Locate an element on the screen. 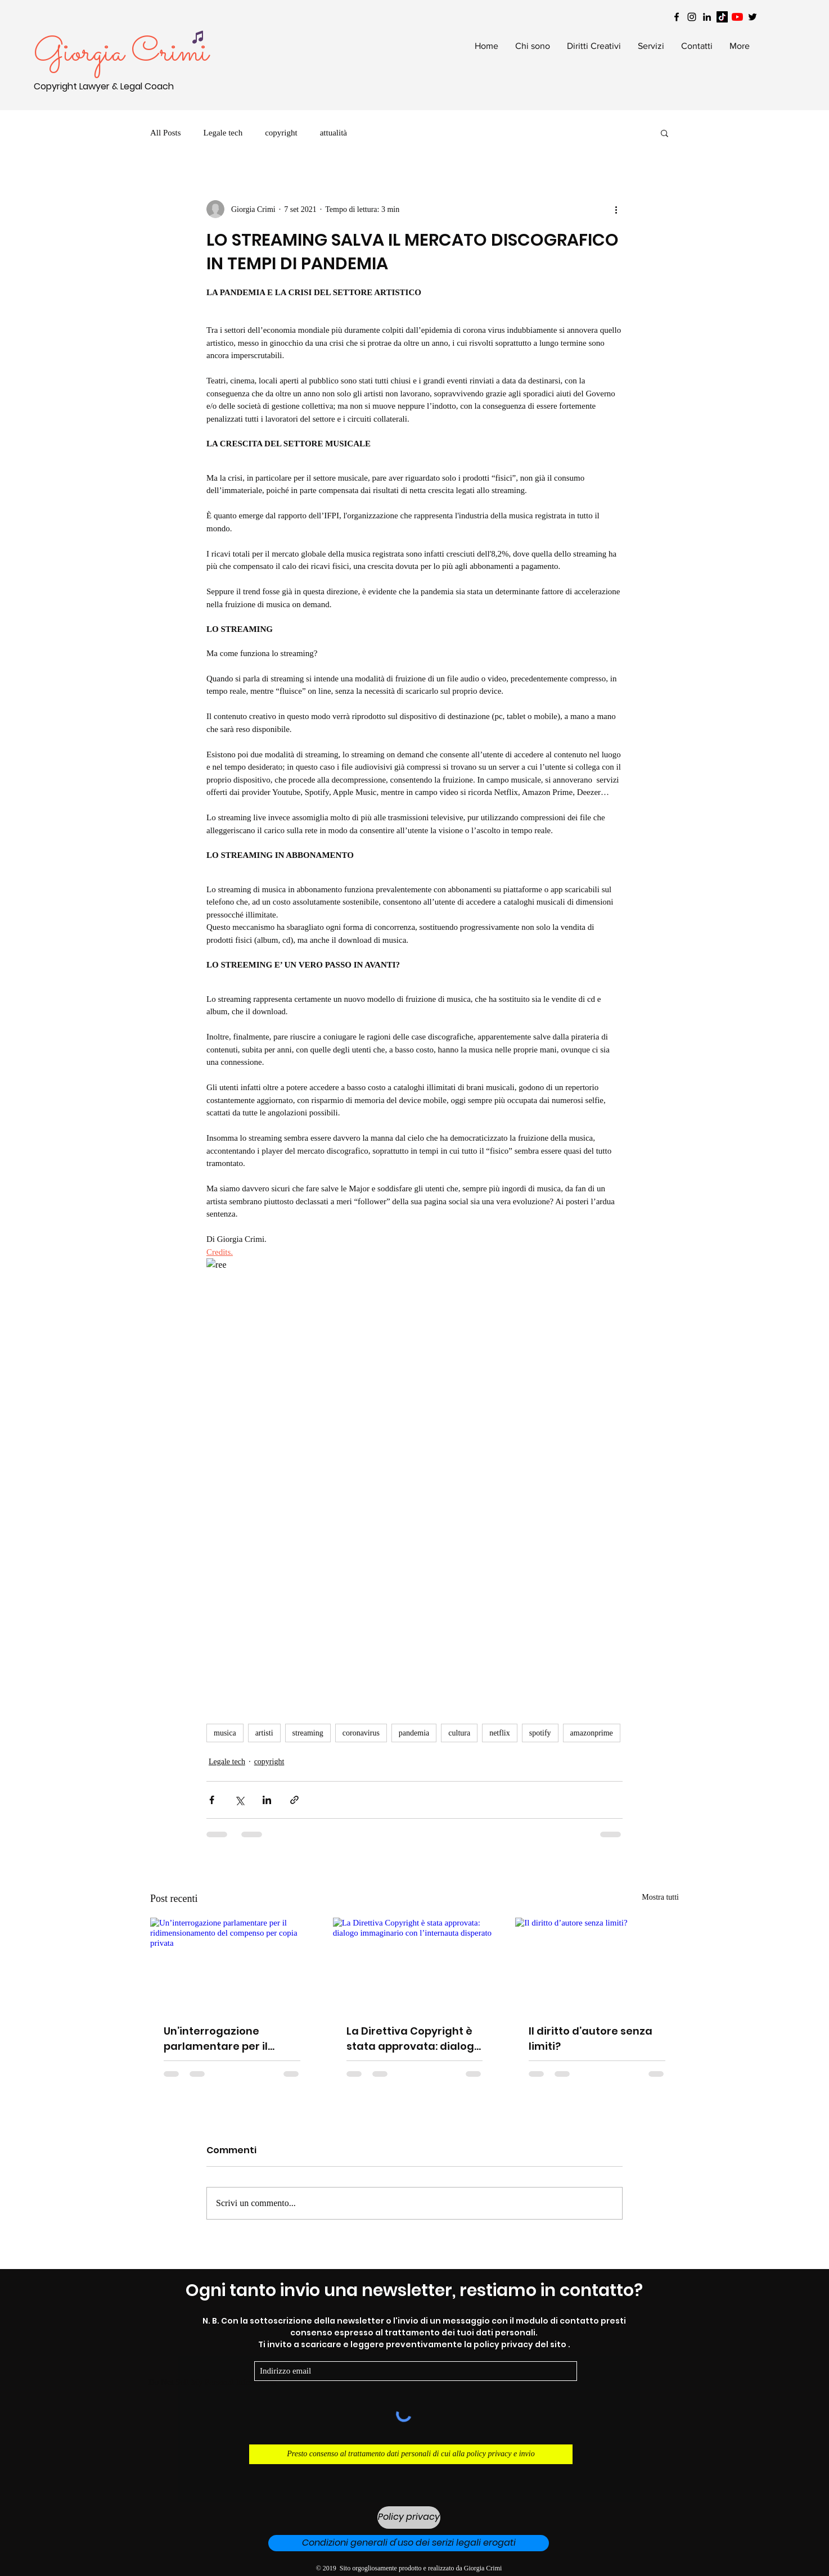 This screenshot has width=829, height=2576. [Black Instagram Icon] is located at coordinates (691, 16).